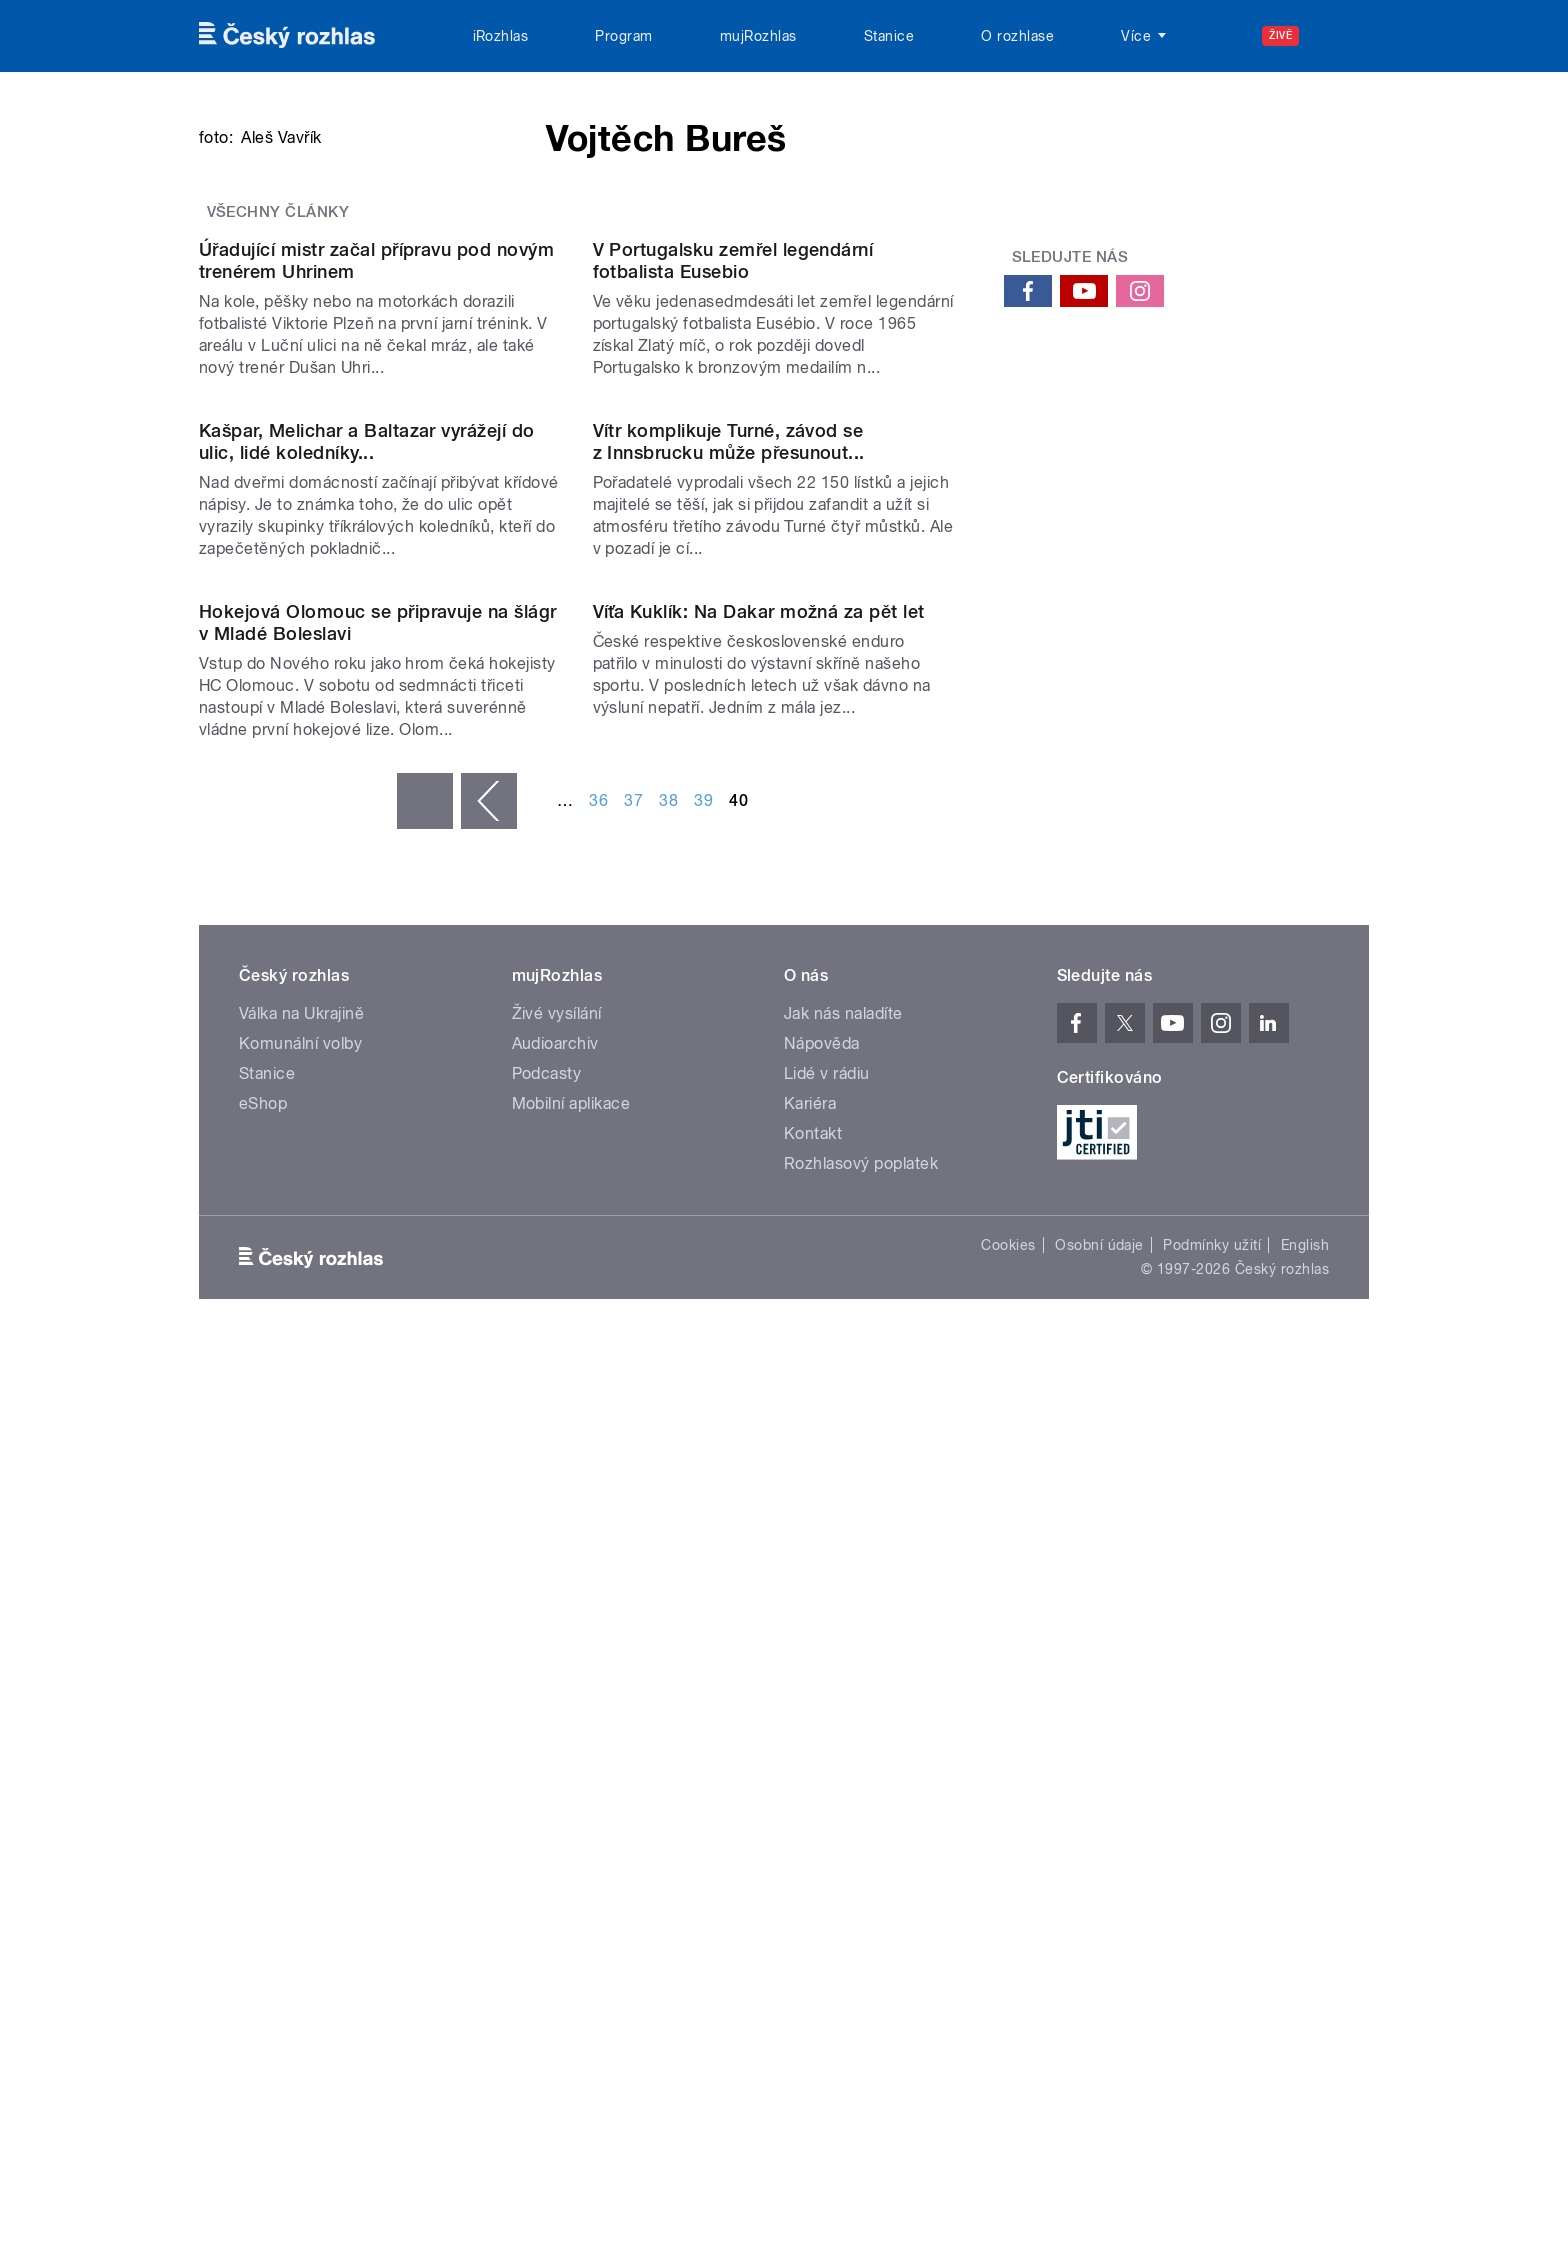 The height and width of the screenshot is (2259, 1568). What do you see at coordinates (1212, 2157) in the screenshot?
I see `Podmínky užití` at bounding box center [1212, 2157].